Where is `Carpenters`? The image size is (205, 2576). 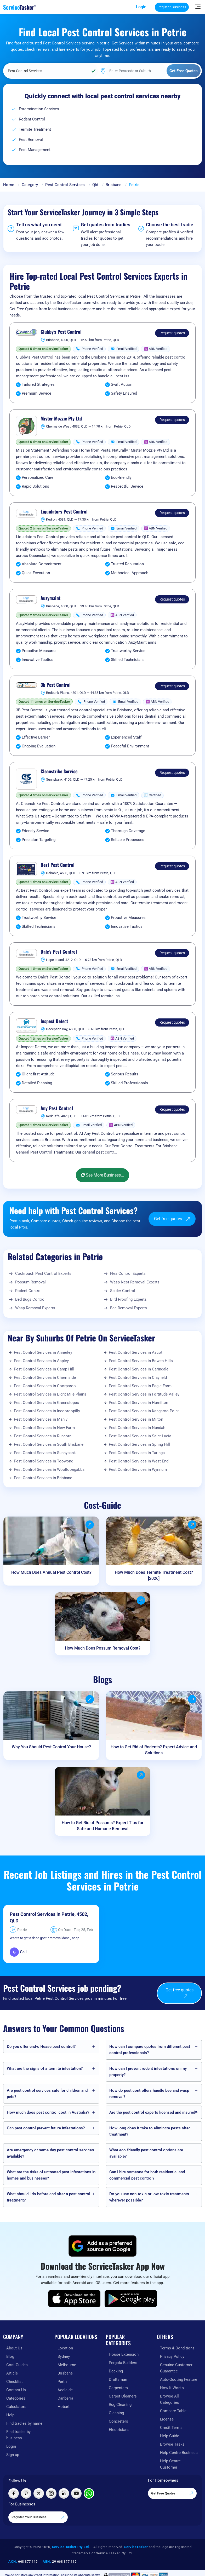 Carpenters is located at coordinates (118, 2387).